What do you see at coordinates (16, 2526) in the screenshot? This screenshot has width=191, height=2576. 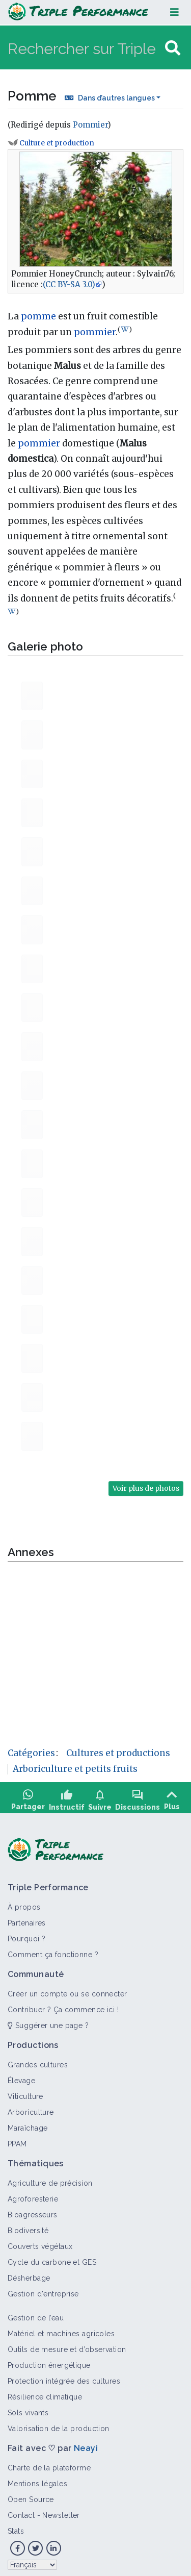 I see `Stats` at bounding box center [16, 2526].